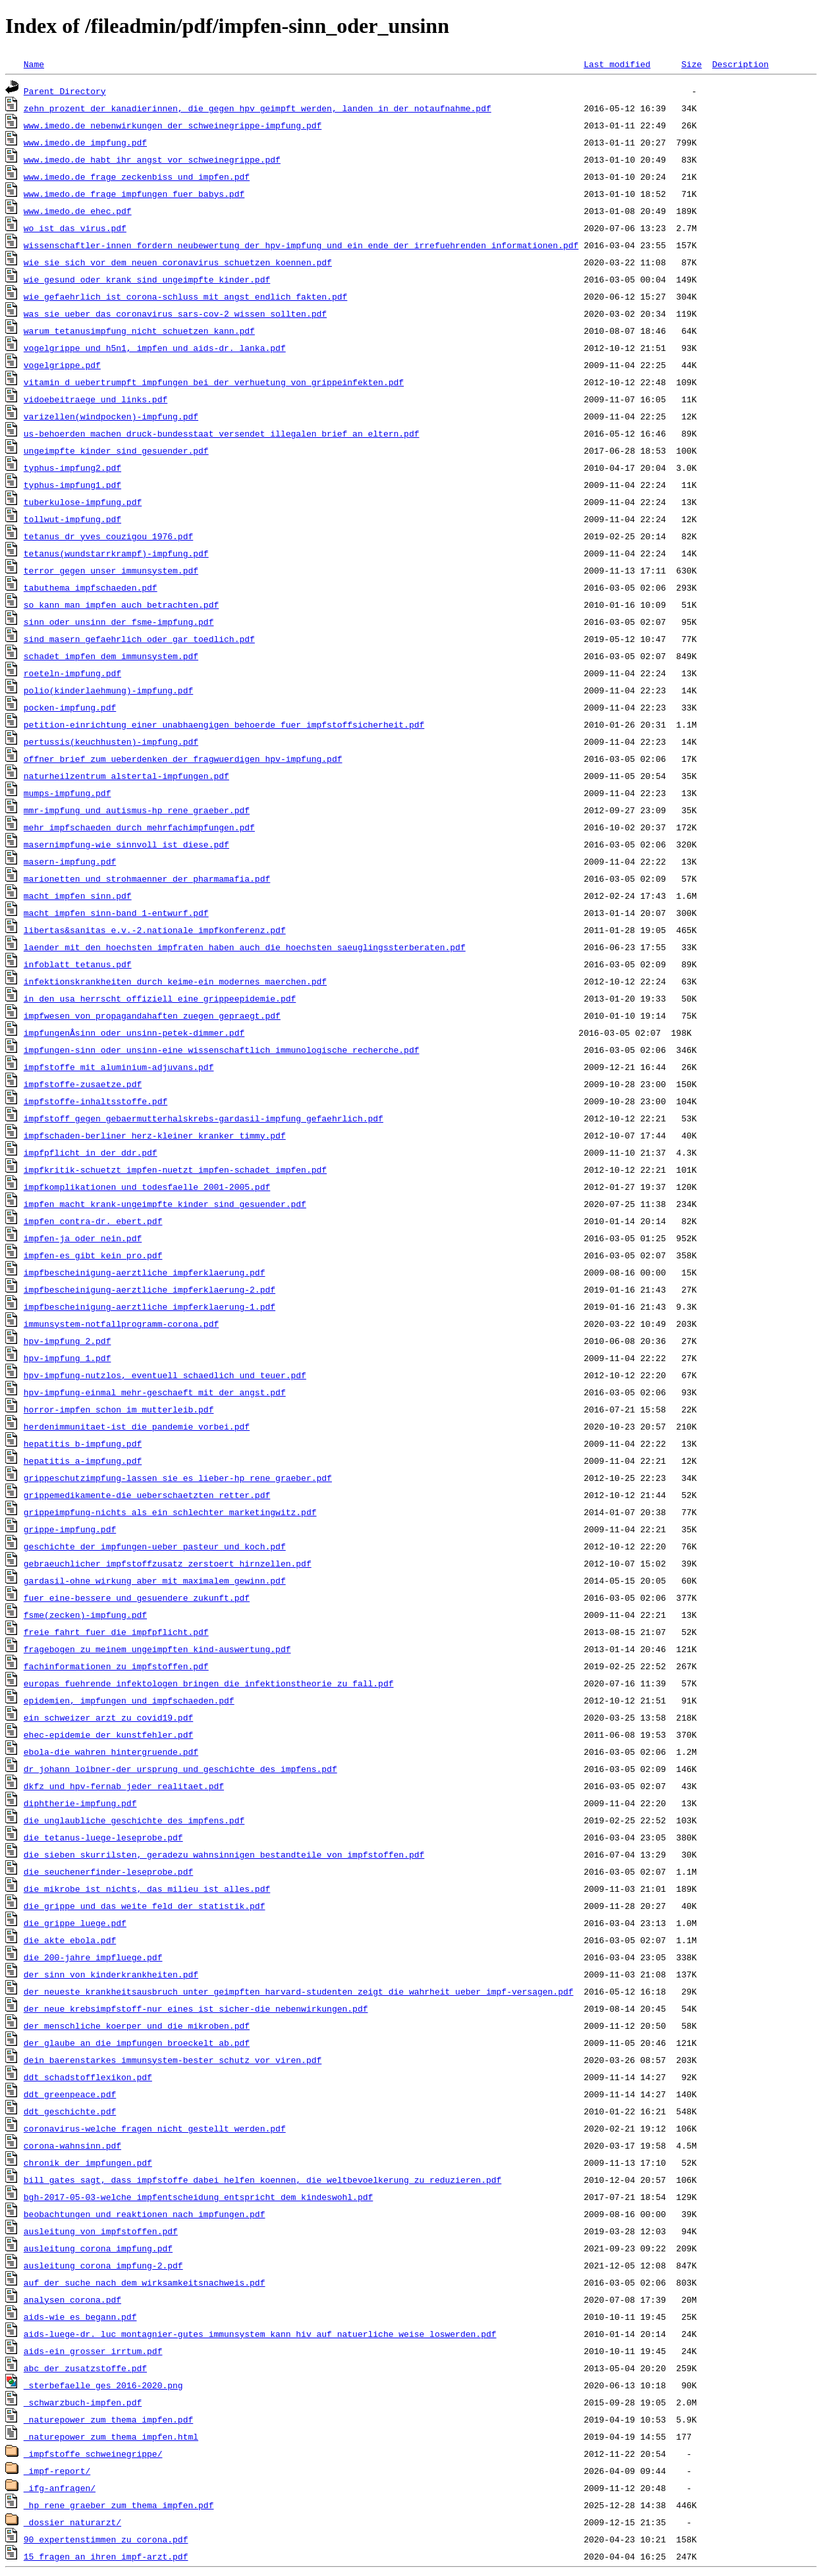 The height and width of the screenshot is (2576, 822). What do you see at coordinates (95, 399) in the screenshot?
I see `vidoebeitraege_und_links.pdf` at bounding box center [95, 399].